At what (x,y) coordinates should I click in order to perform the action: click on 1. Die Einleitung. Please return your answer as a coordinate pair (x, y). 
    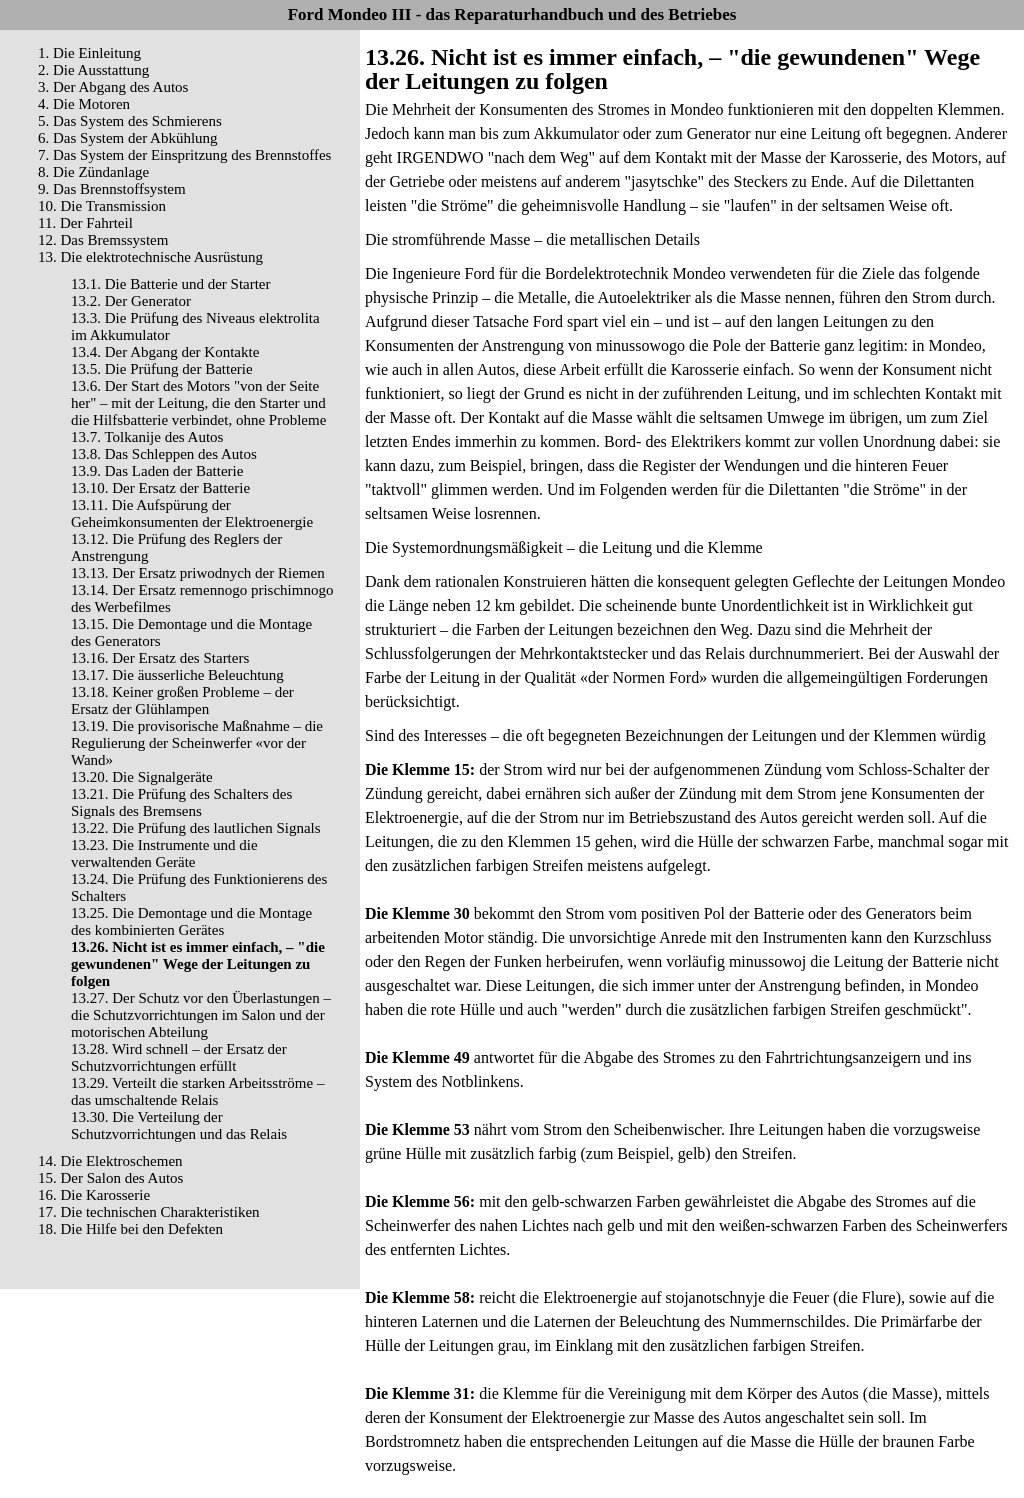
    Looking at the image, I should click on (89, 53).